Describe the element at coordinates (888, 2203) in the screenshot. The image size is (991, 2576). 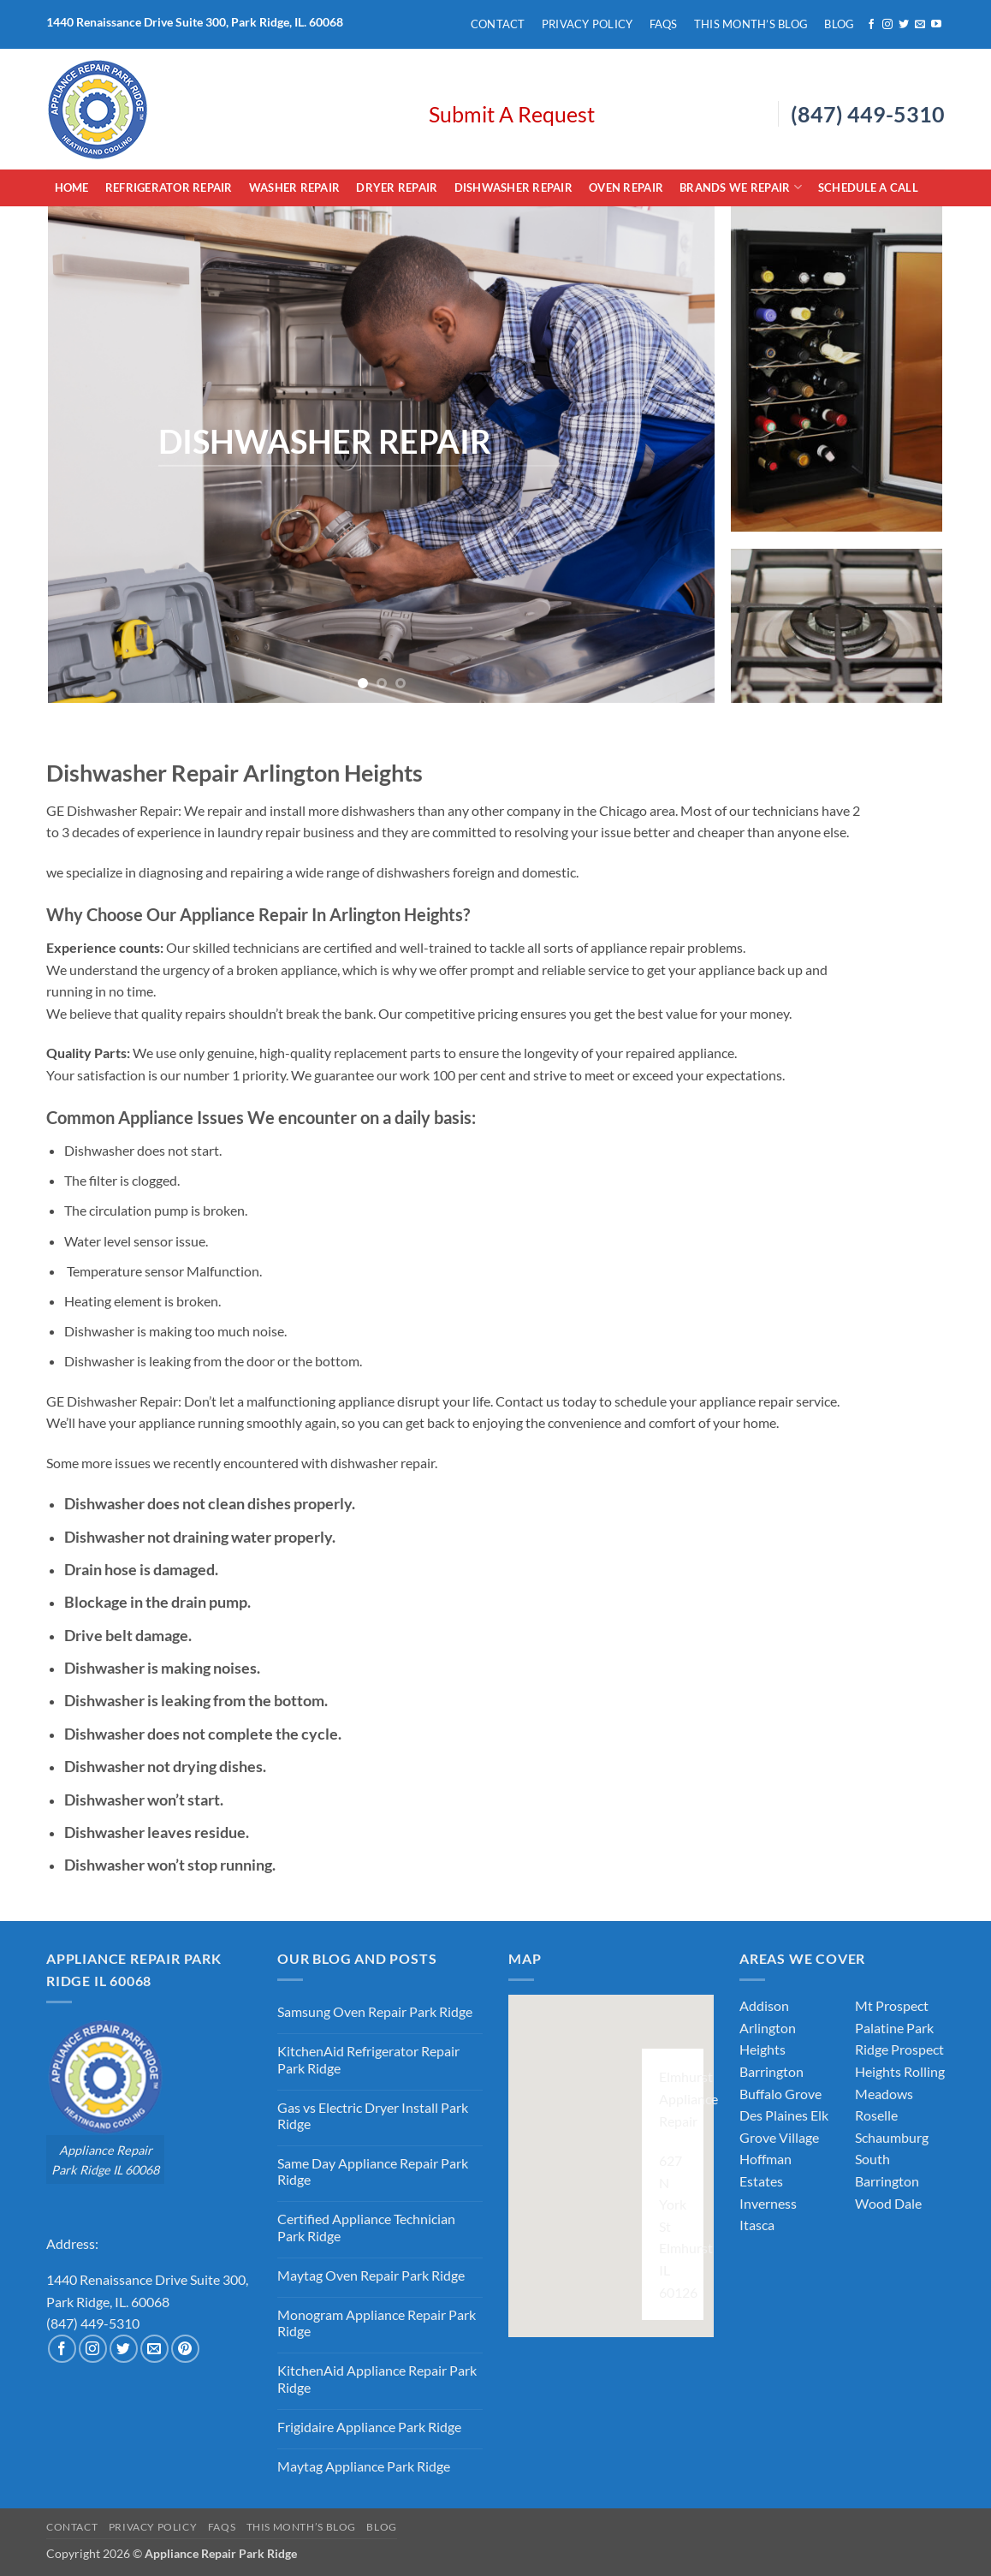
I see `Wood Dale` at that location.